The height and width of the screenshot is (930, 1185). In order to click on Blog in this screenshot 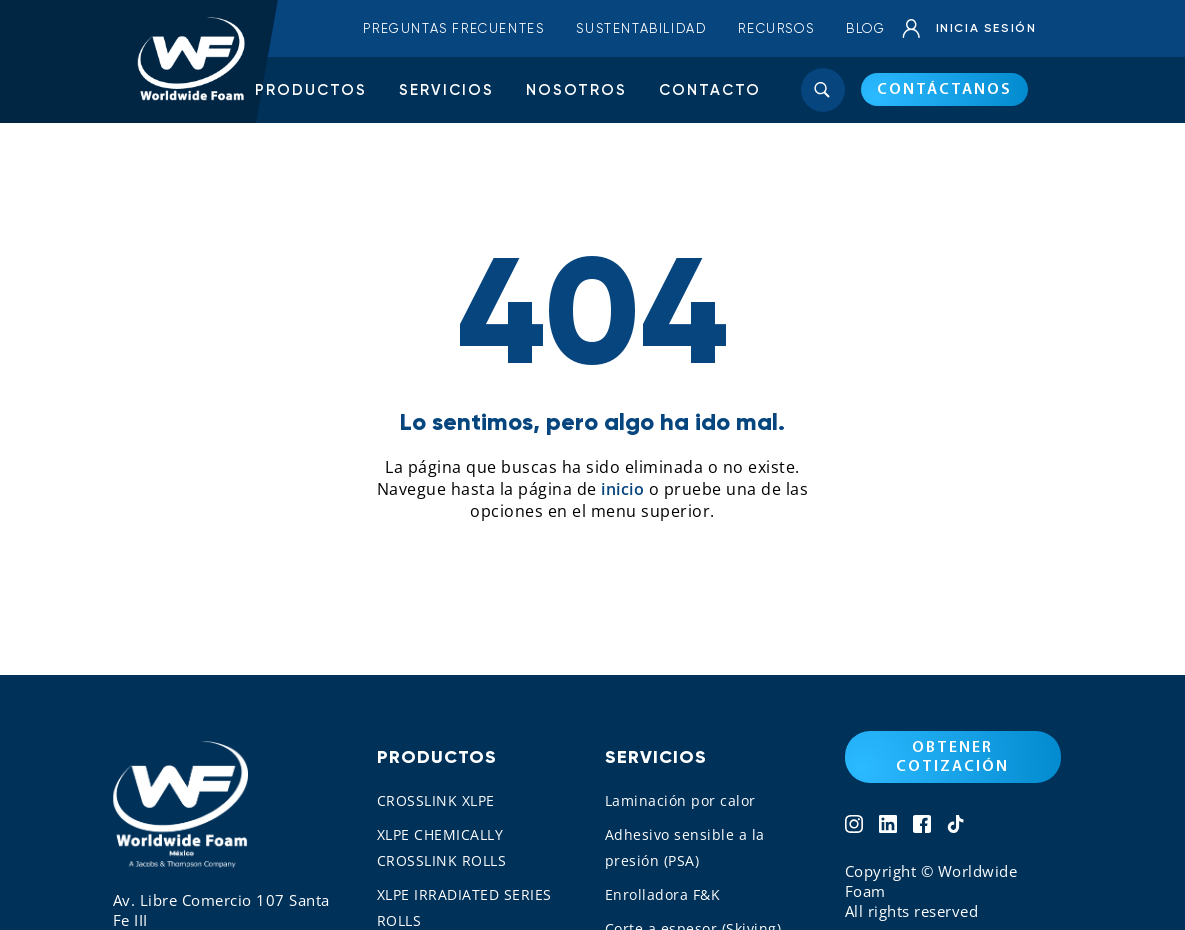, I will do `click(865, 28)`.